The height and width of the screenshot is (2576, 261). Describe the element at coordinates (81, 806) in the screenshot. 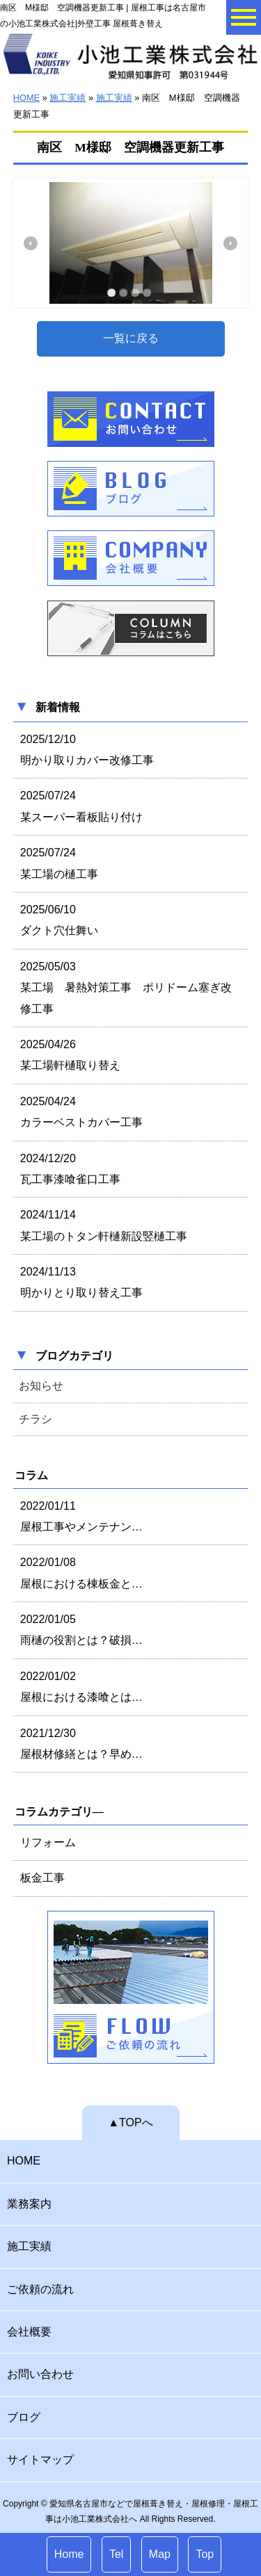

I see `2025/07/24 某スーパー看板貼り付け` at that location.